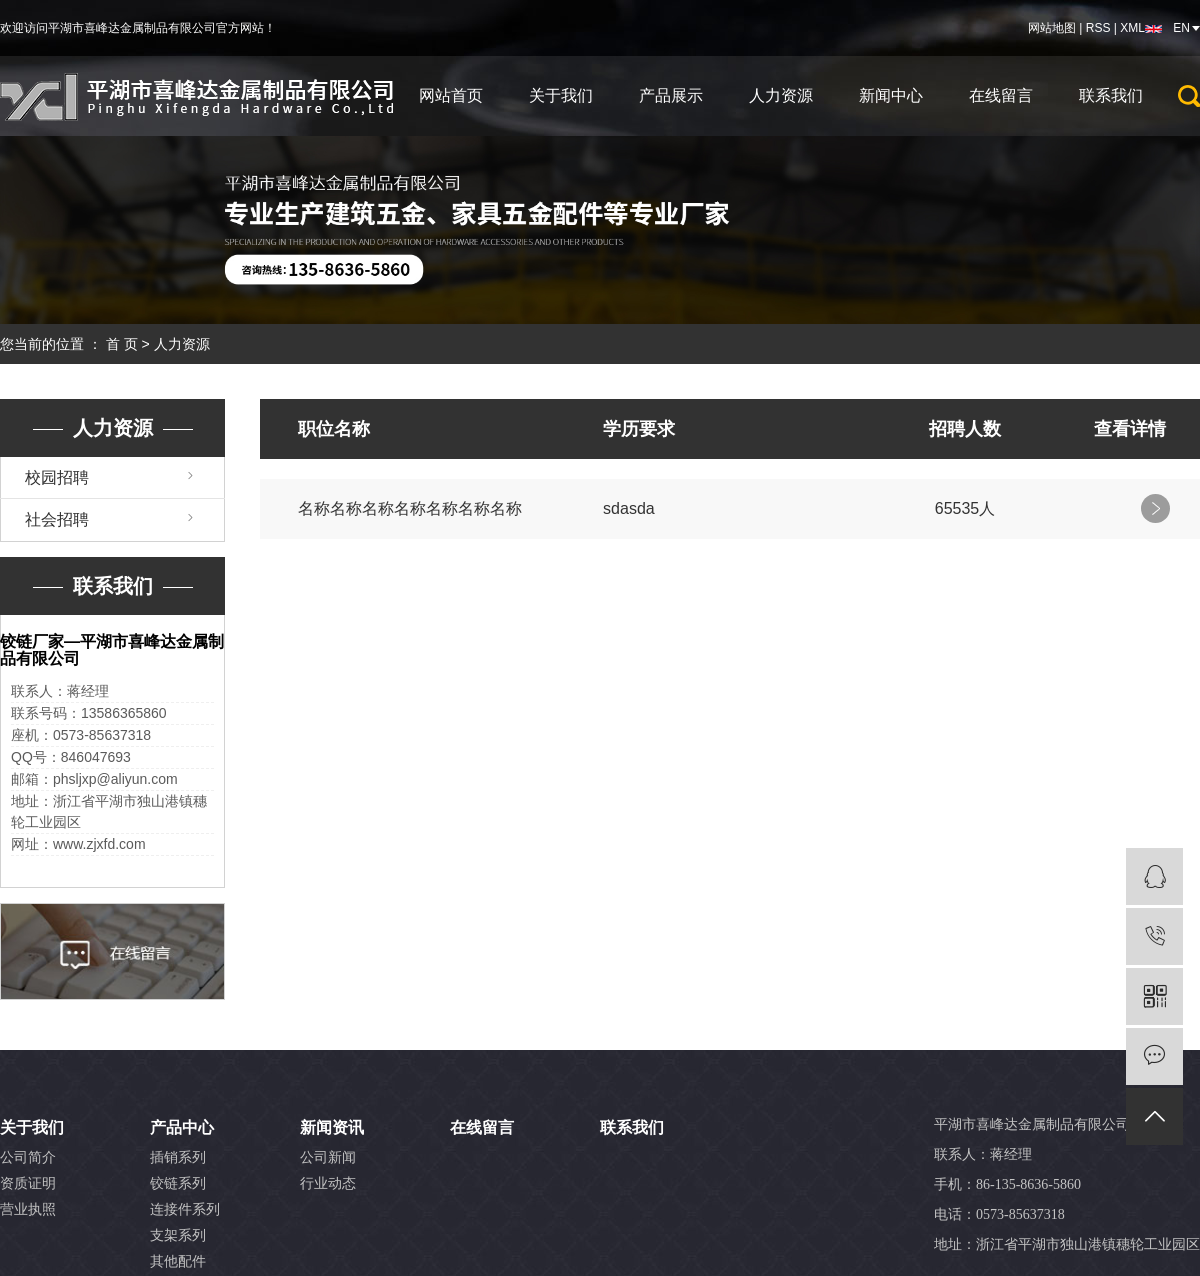 This screenshot has height=1276, width=1200. What do you see at coordinates (1098, 28) in the screenshot?
I see `RSS` at bounding box center [1098, 28].